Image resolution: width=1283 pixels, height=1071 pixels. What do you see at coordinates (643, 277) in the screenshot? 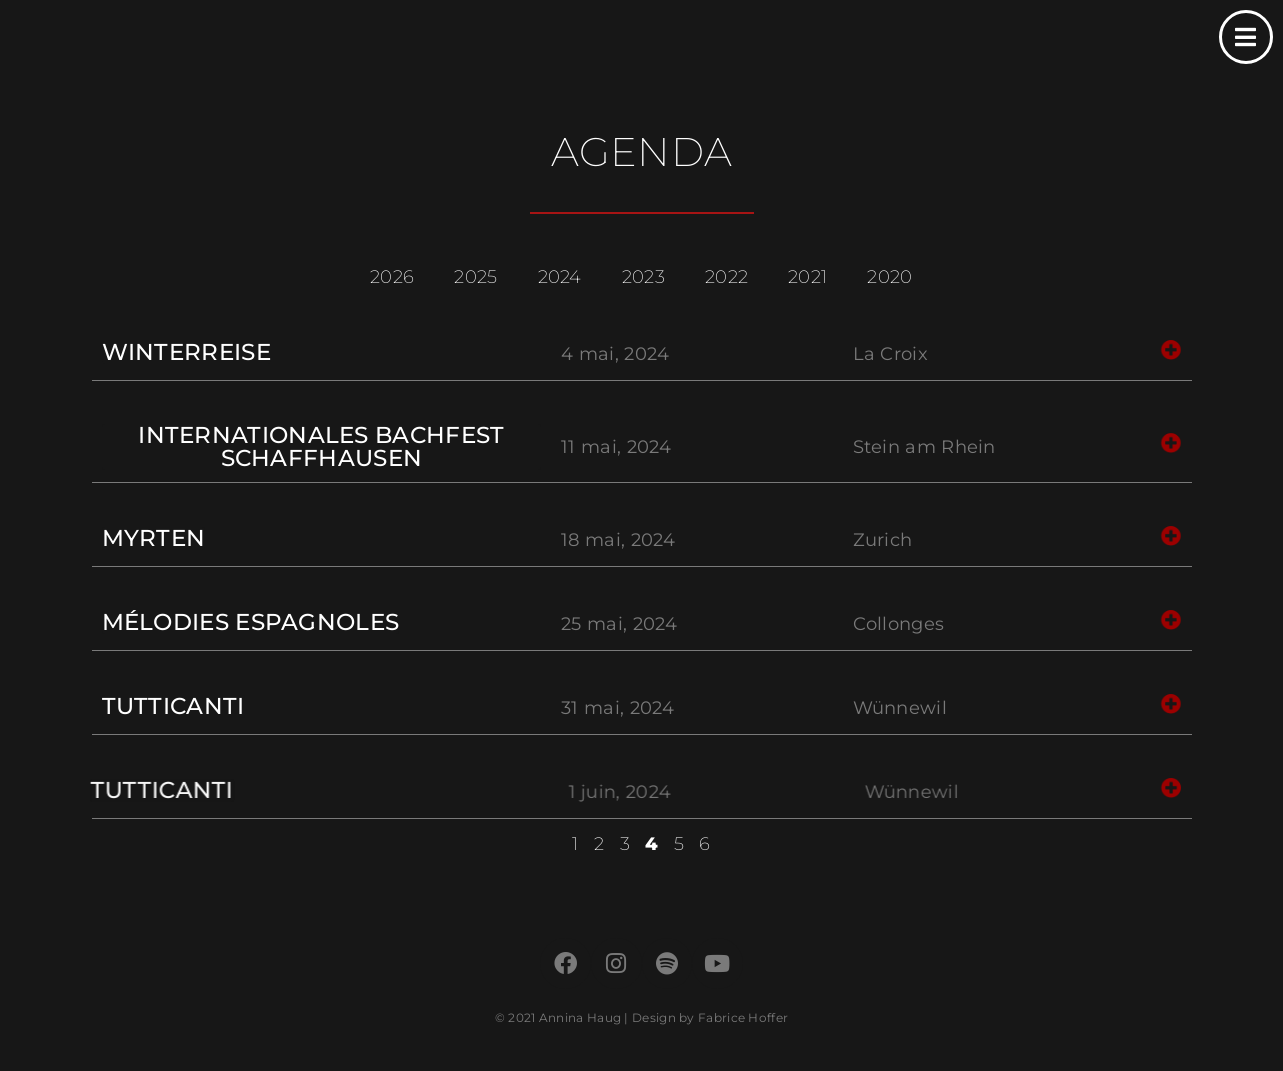
I see `2023` at bounding box center [643, 277].